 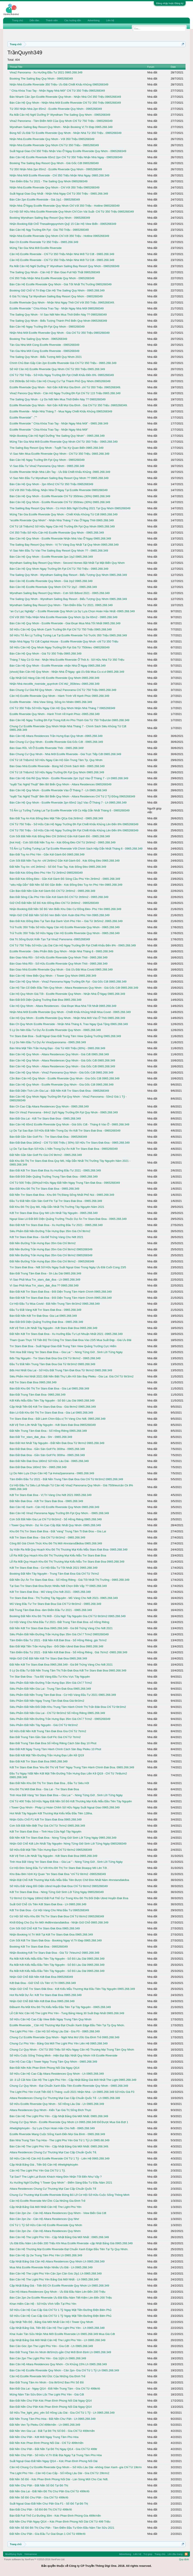 What do you see at coordinates (57, 435) in the screenshot?
I see `Nhận Booking Căn Hộ Nghỉ Dưỡng ''the Sailing Quy Nhơn'' - 0965.268.349` at bounding box center [57, 435].